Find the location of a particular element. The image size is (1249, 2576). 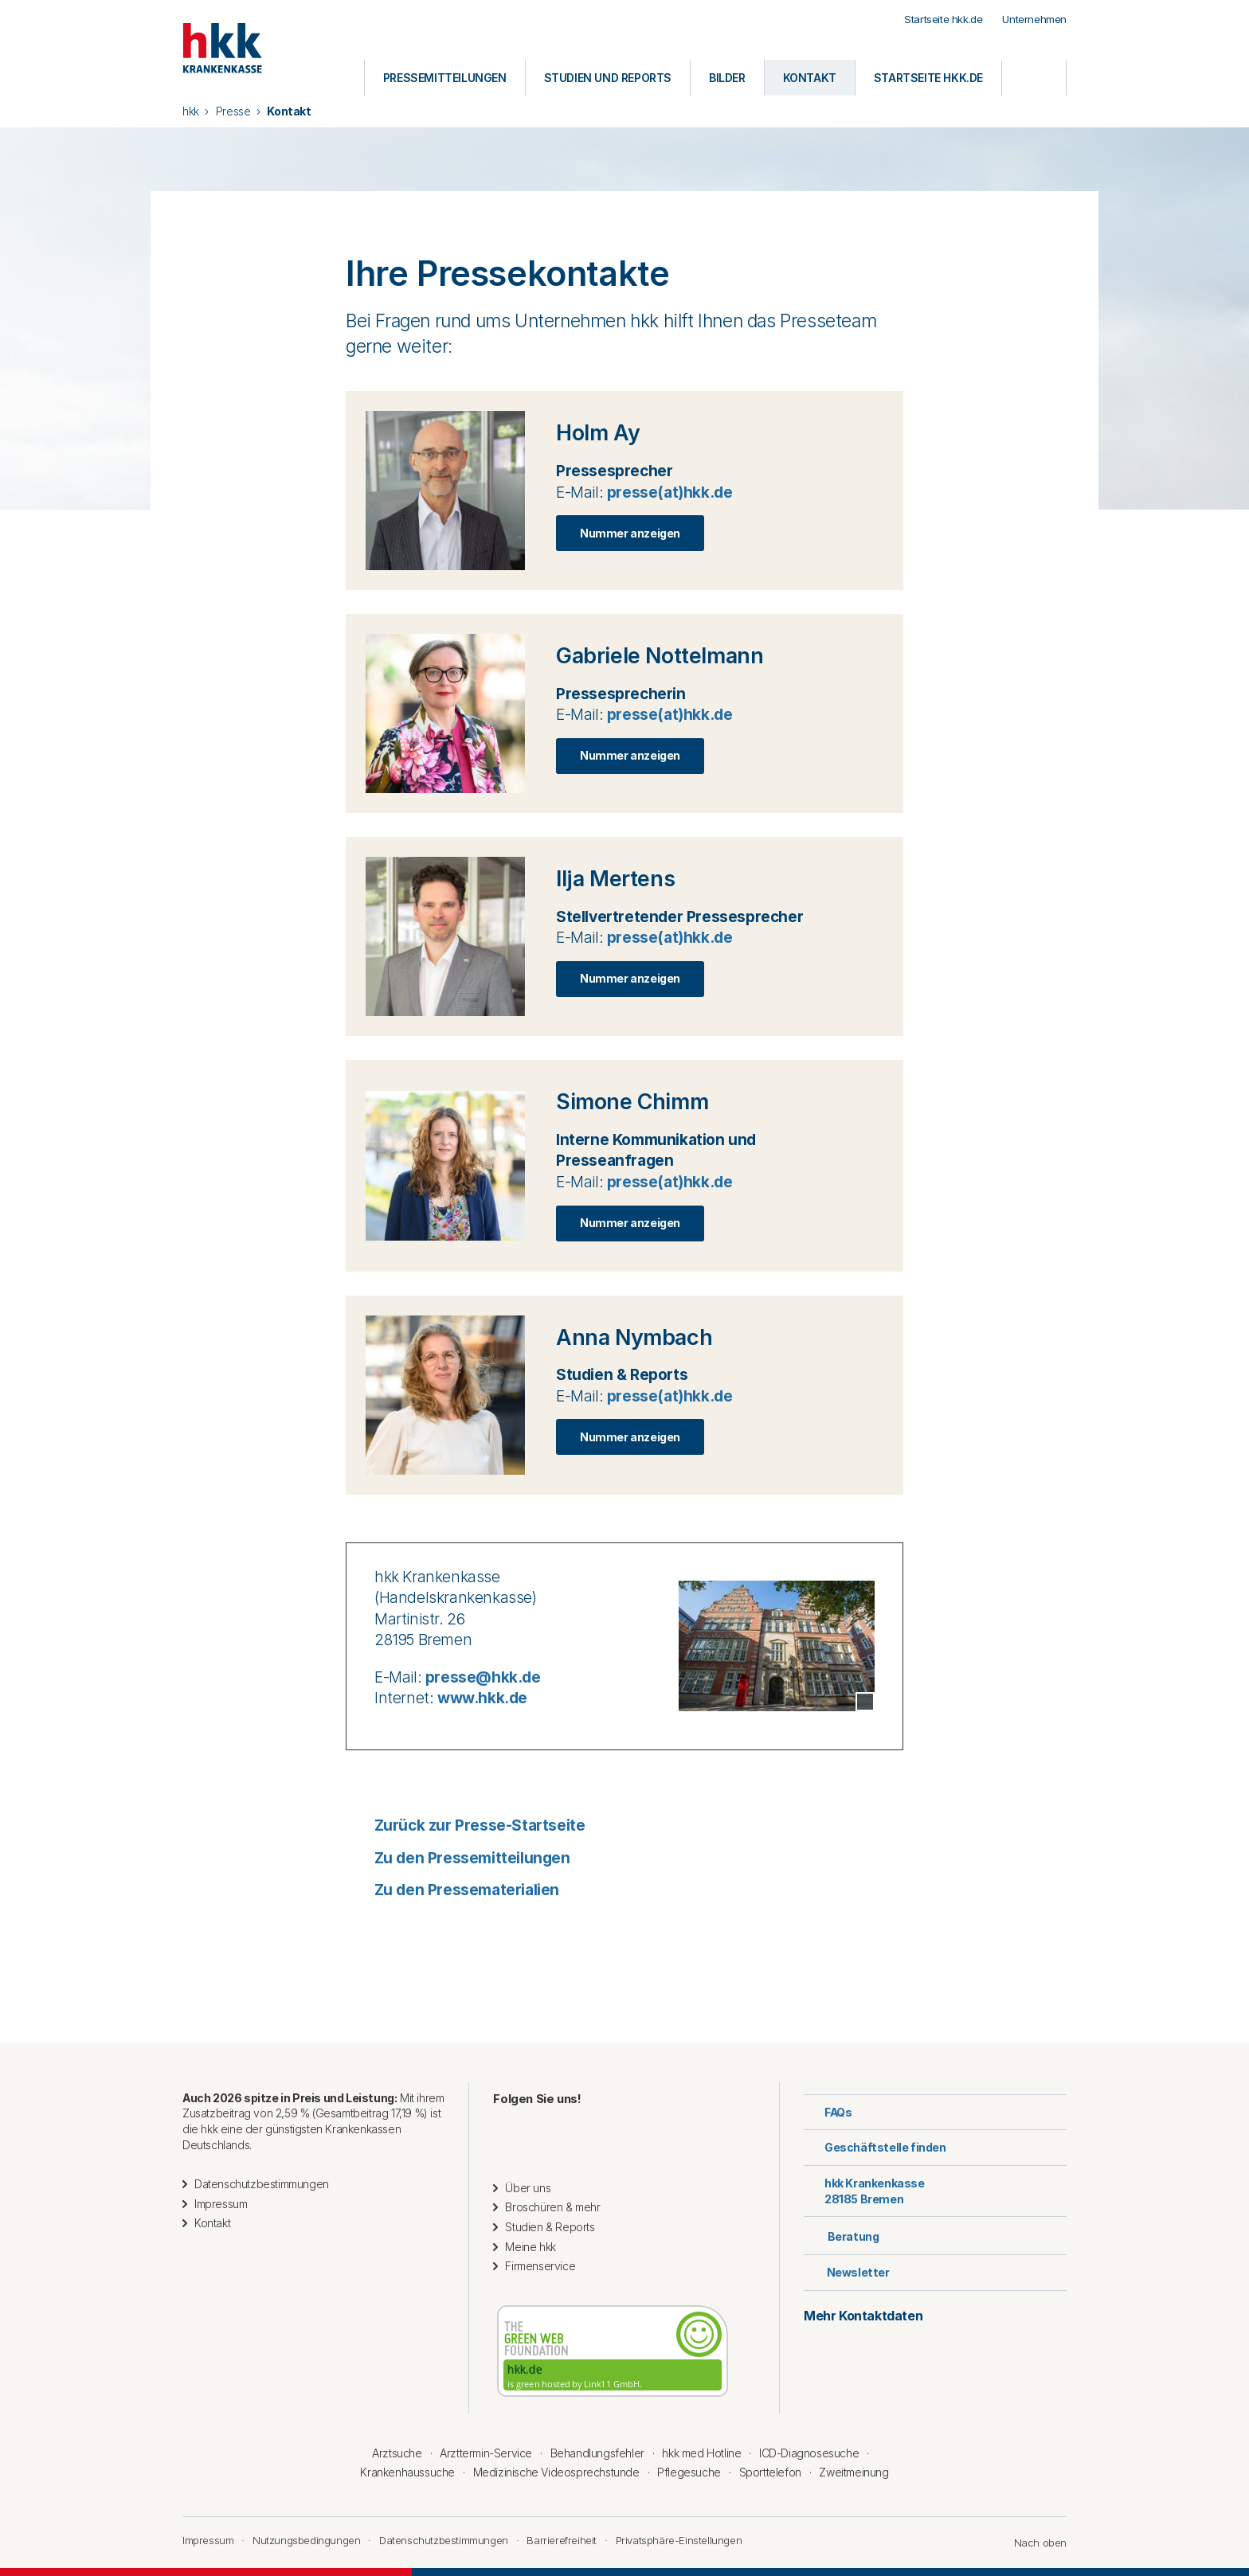

ICD-Diagnosesuche is located at coordinates (809, 2453).